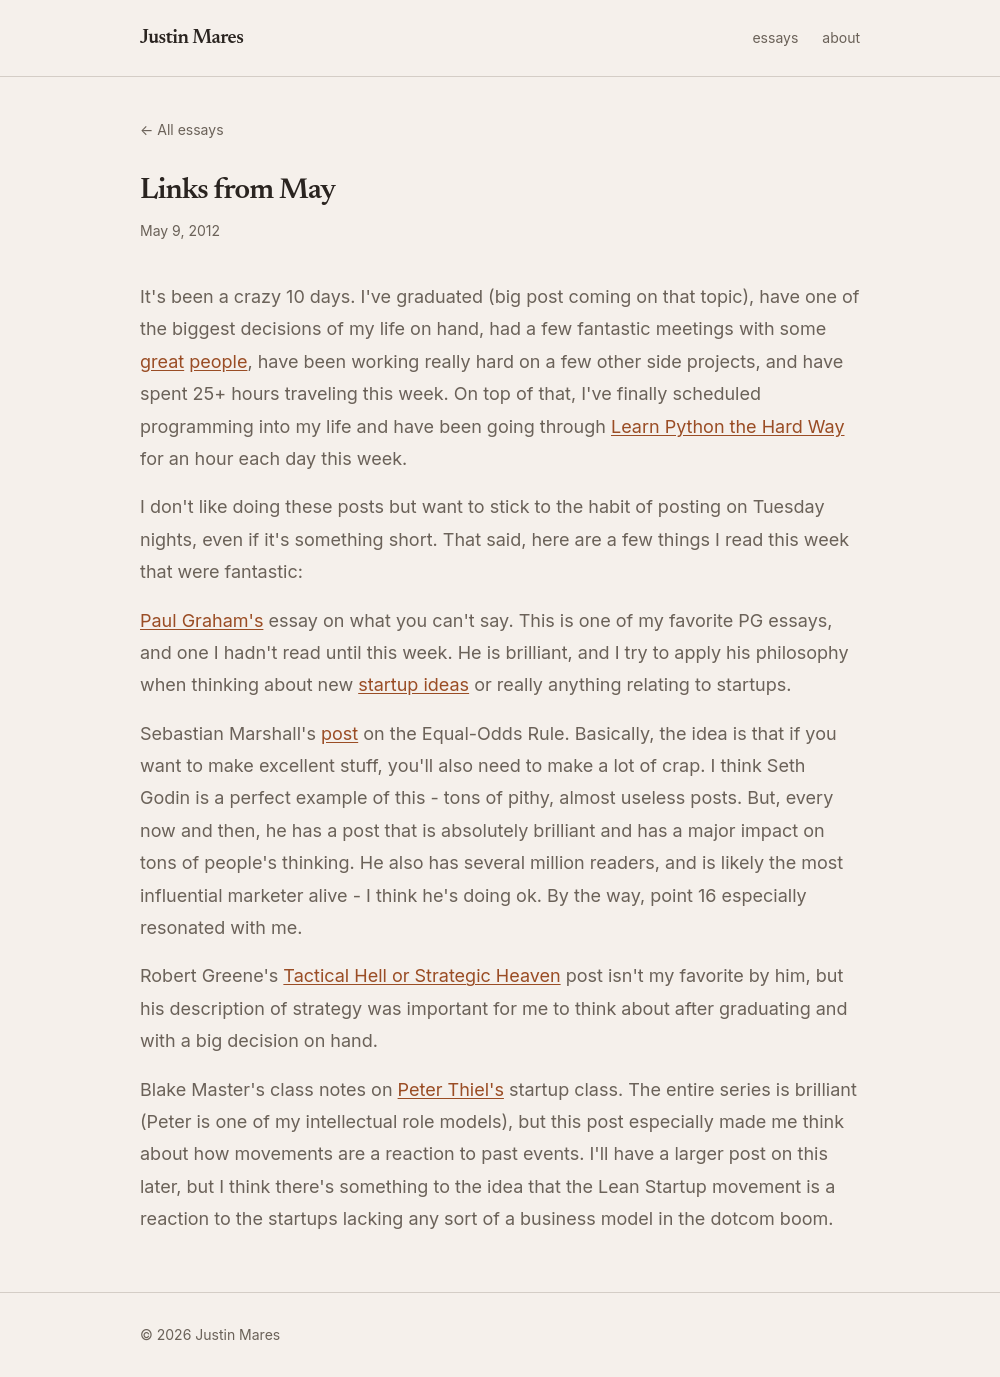 The height and width of the screenshot is (1377, 1000). I want to click on Paul Graham's, so click(201, 620).